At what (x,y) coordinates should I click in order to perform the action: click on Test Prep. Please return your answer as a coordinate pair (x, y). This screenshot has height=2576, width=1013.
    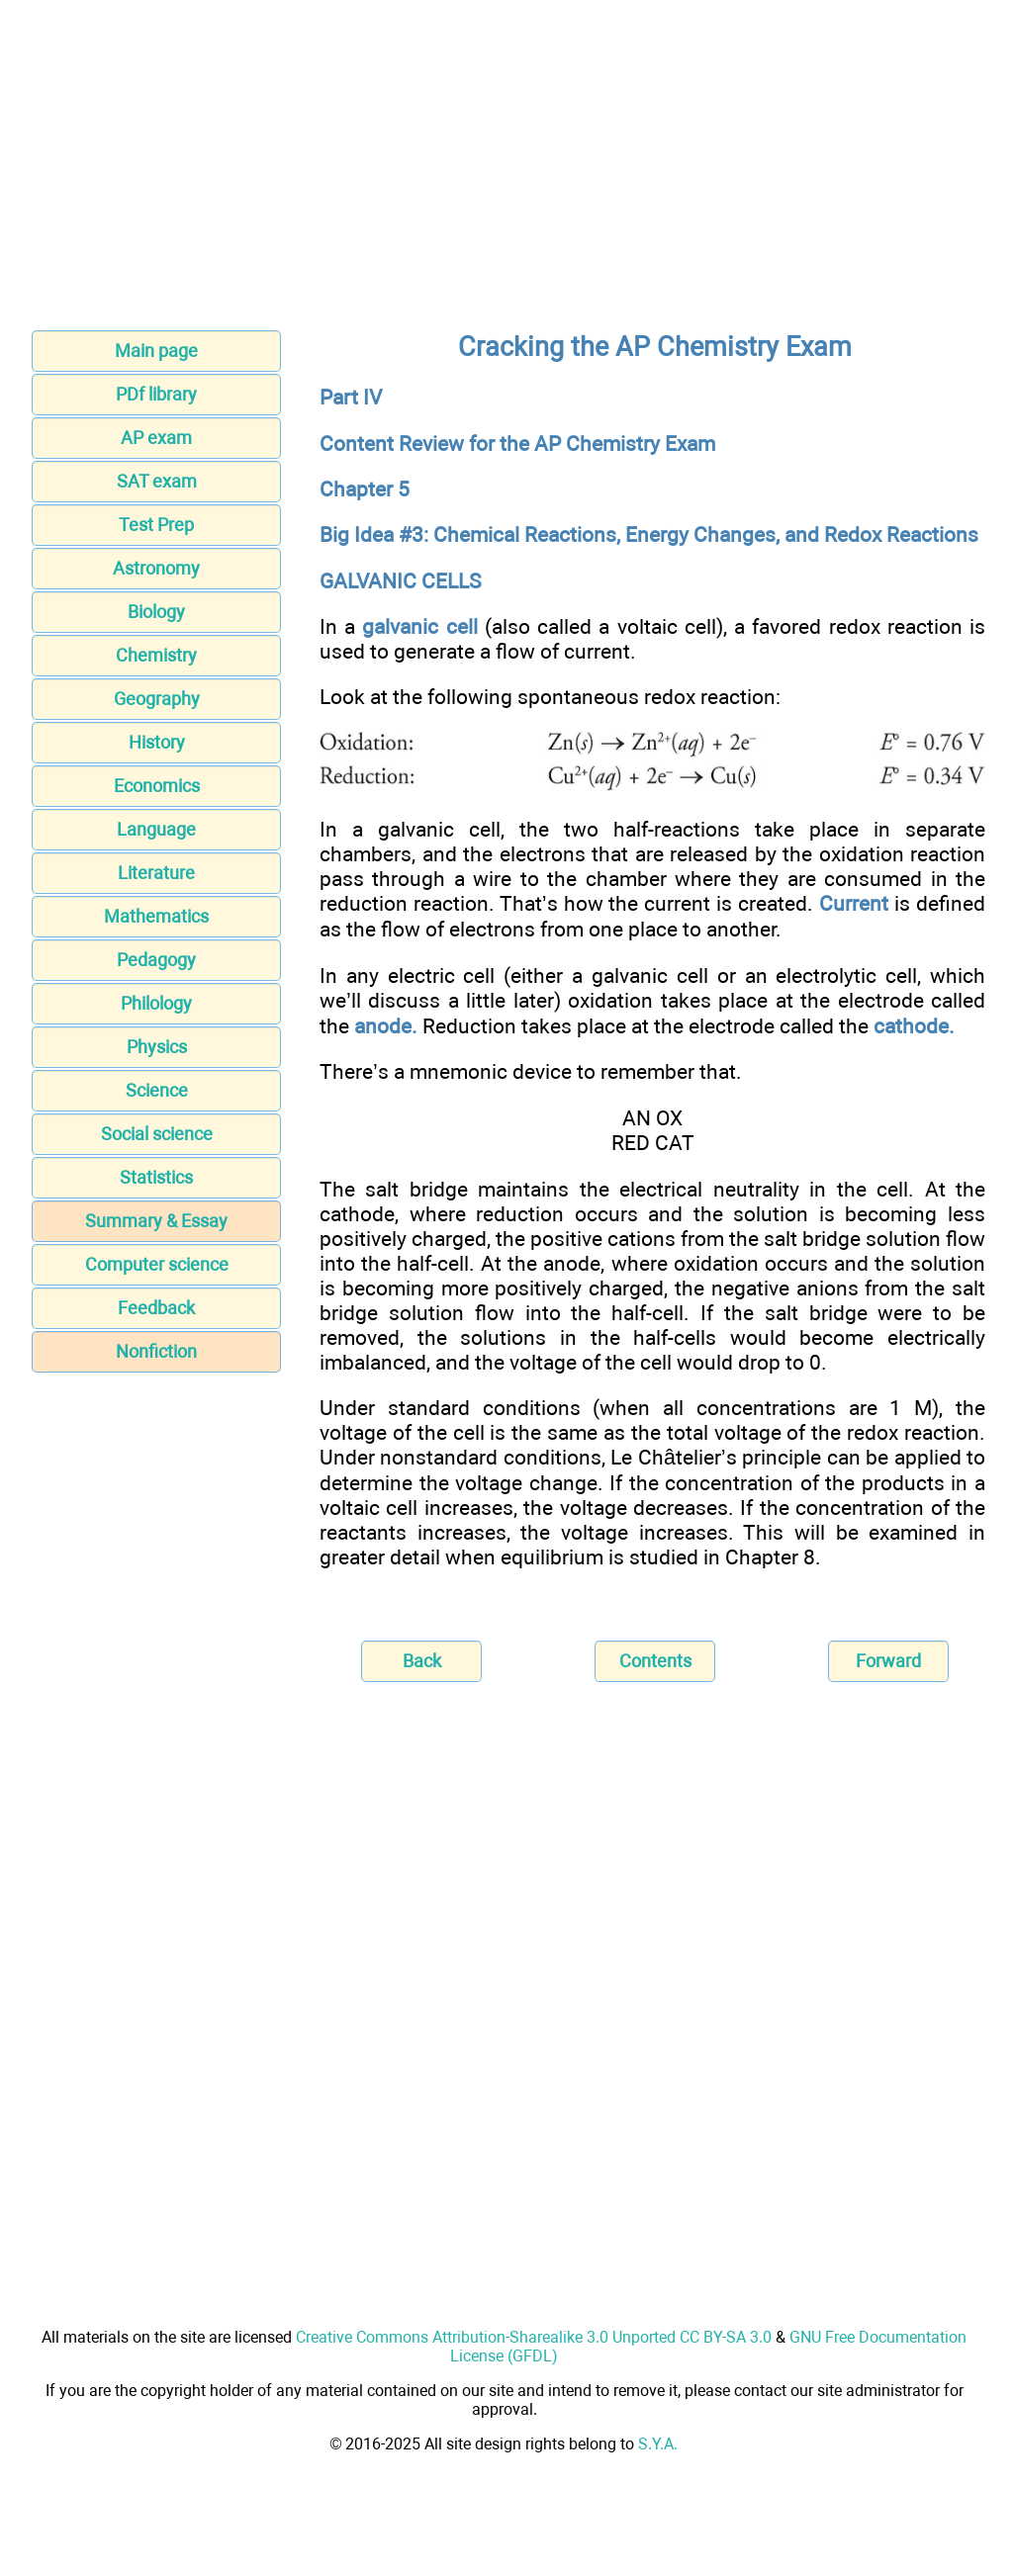
    Looking at the image, I should click on (156, 524).